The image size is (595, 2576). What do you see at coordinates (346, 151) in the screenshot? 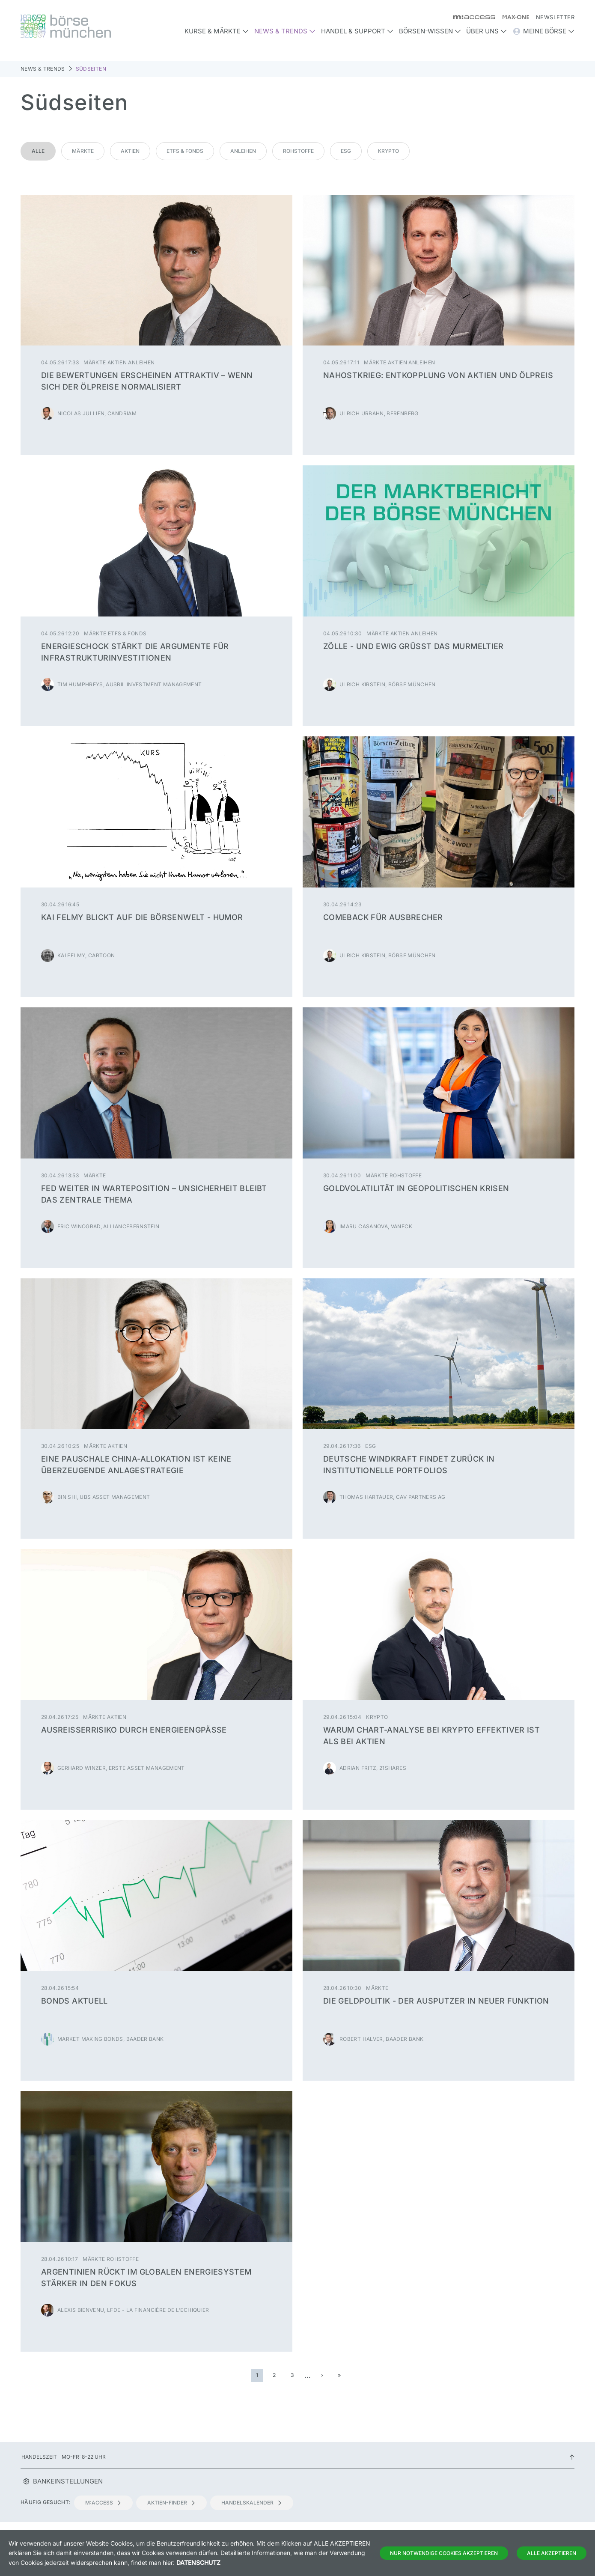
I see `ESG` at bounding box center [346, 151].